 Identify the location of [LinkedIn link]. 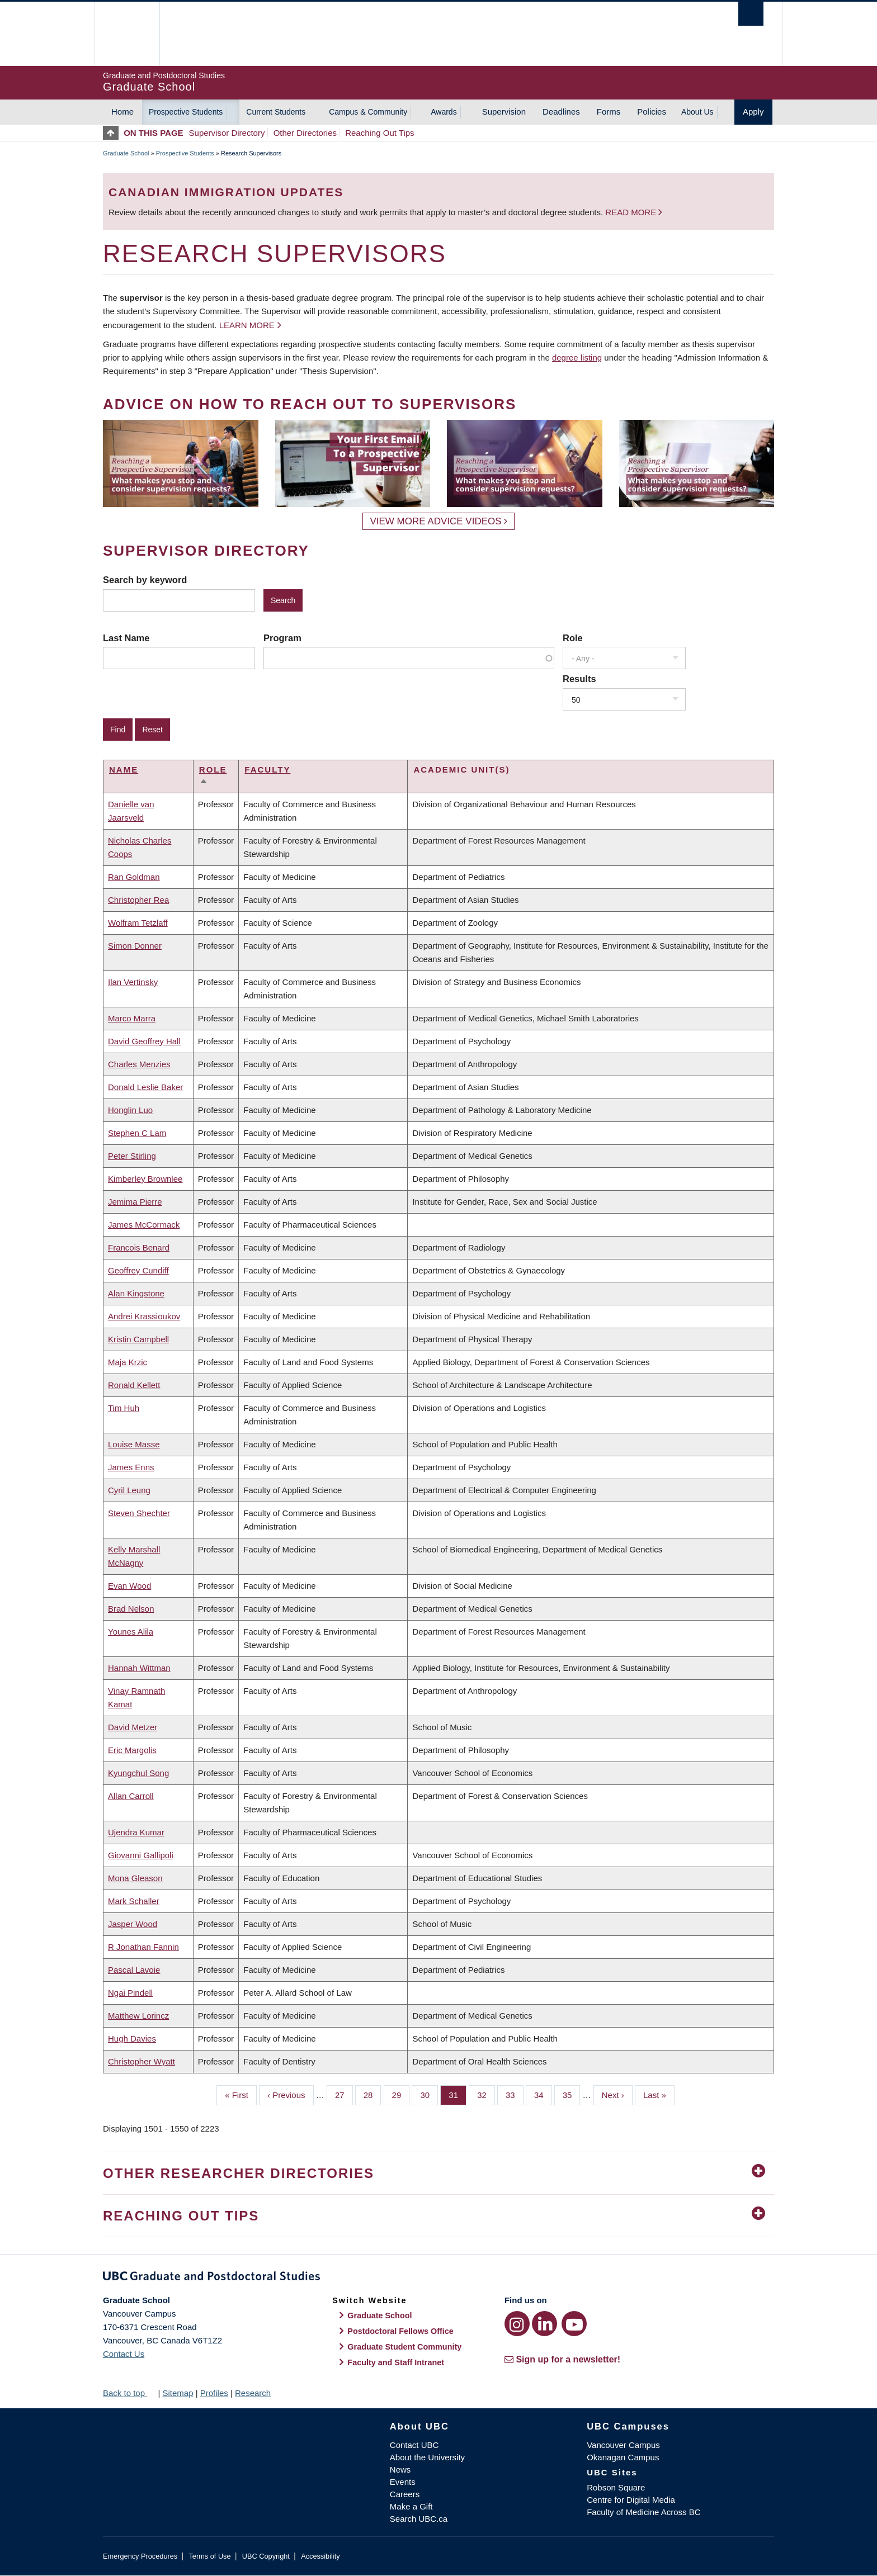
(544, 2323).